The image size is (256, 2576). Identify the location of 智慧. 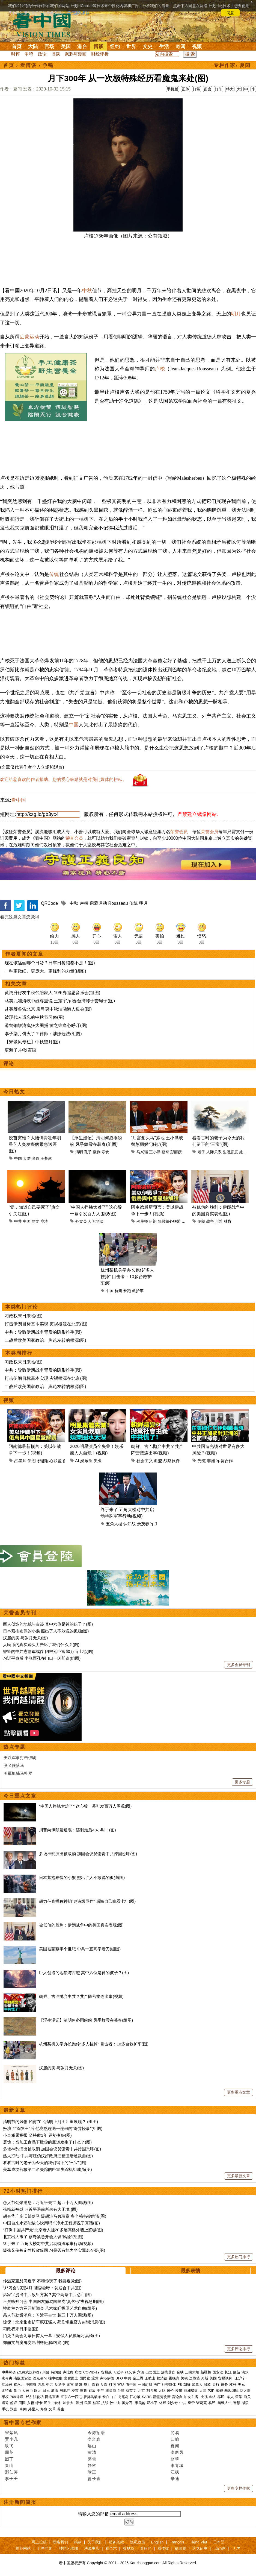
(236, 2403).